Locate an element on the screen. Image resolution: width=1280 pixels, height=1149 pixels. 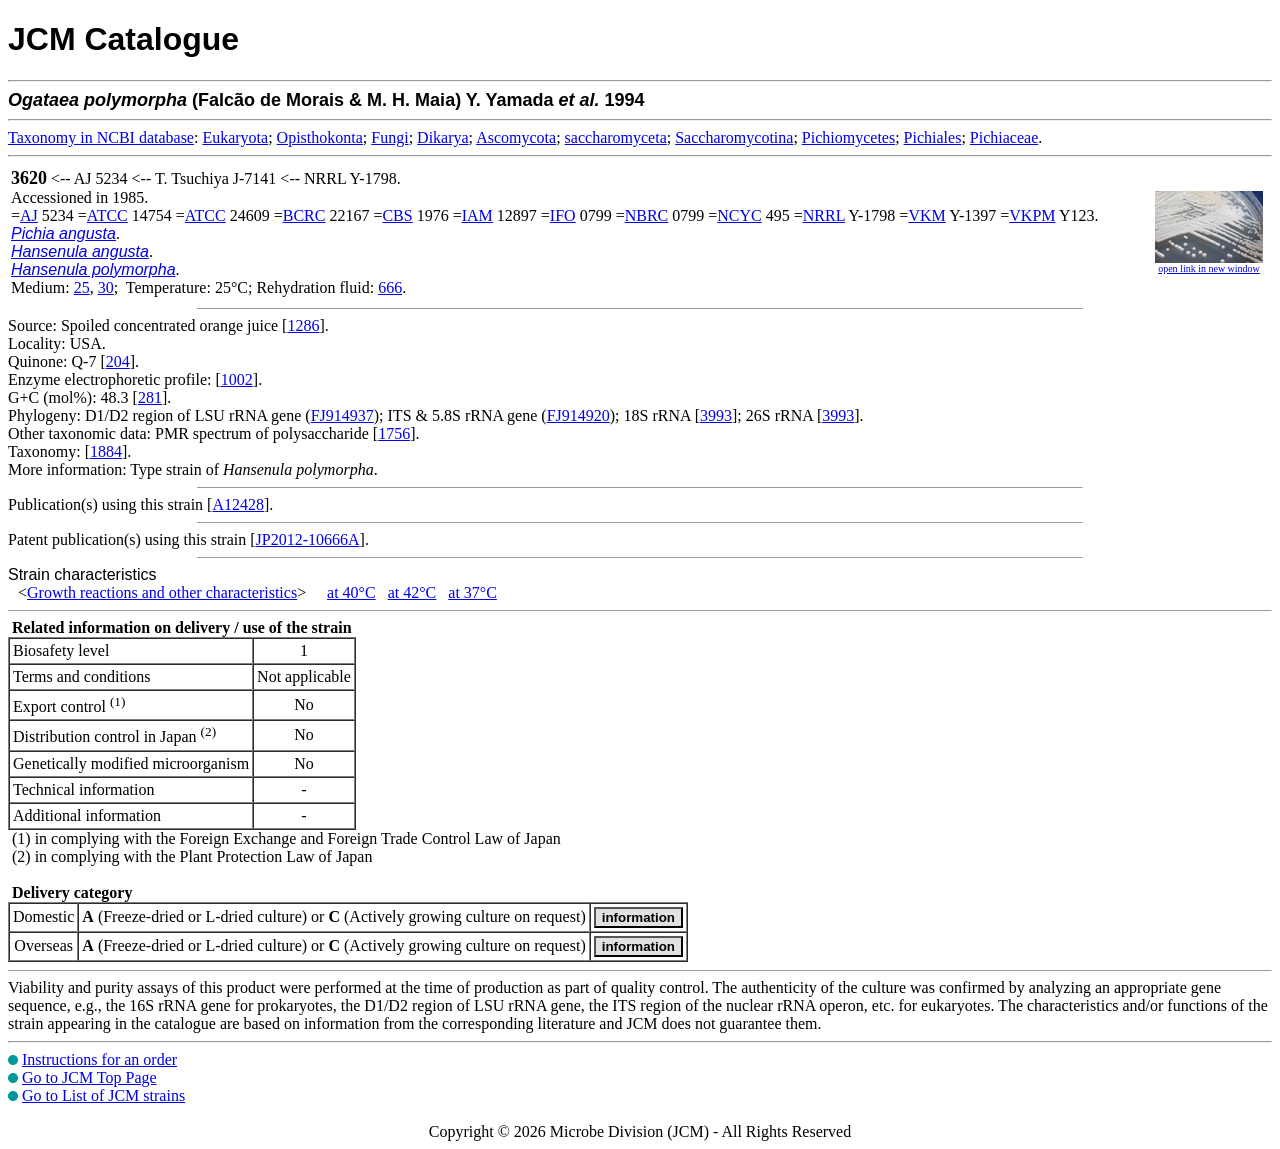
FJ914920 is located at coordinates (578, 415).